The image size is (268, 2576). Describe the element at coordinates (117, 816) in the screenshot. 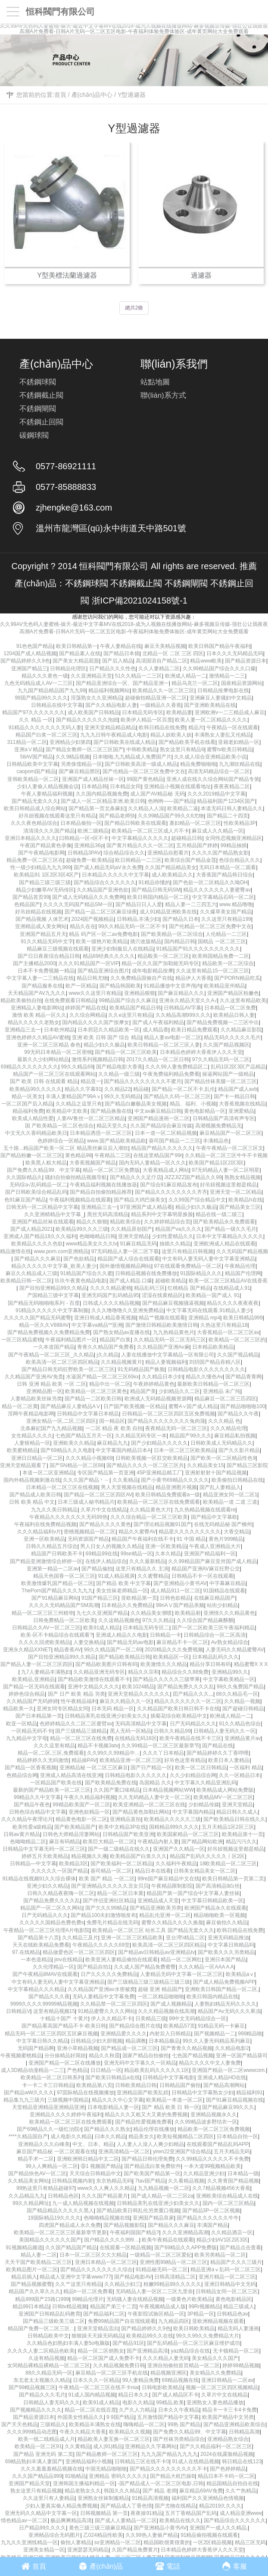

I see `国产精品老师快` at that location.